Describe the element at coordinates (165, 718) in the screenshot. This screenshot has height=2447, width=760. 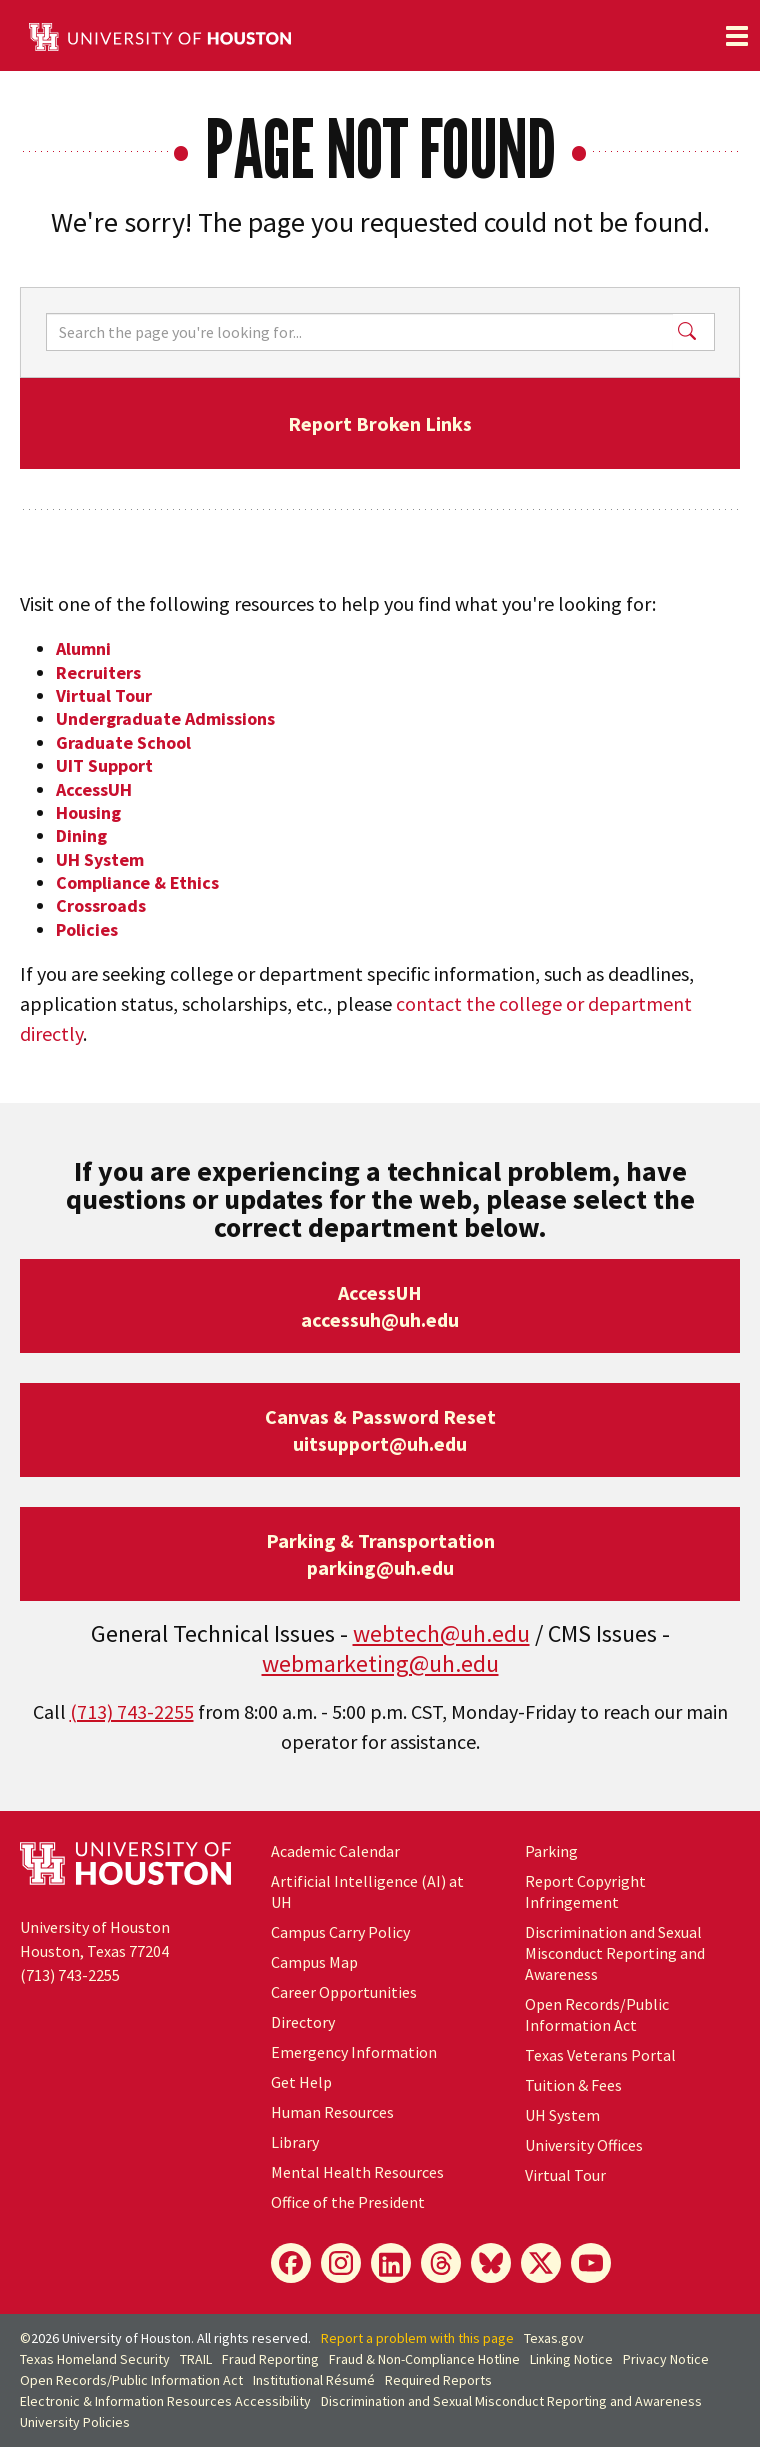
I see `Undergraduate Admissions` at that location.